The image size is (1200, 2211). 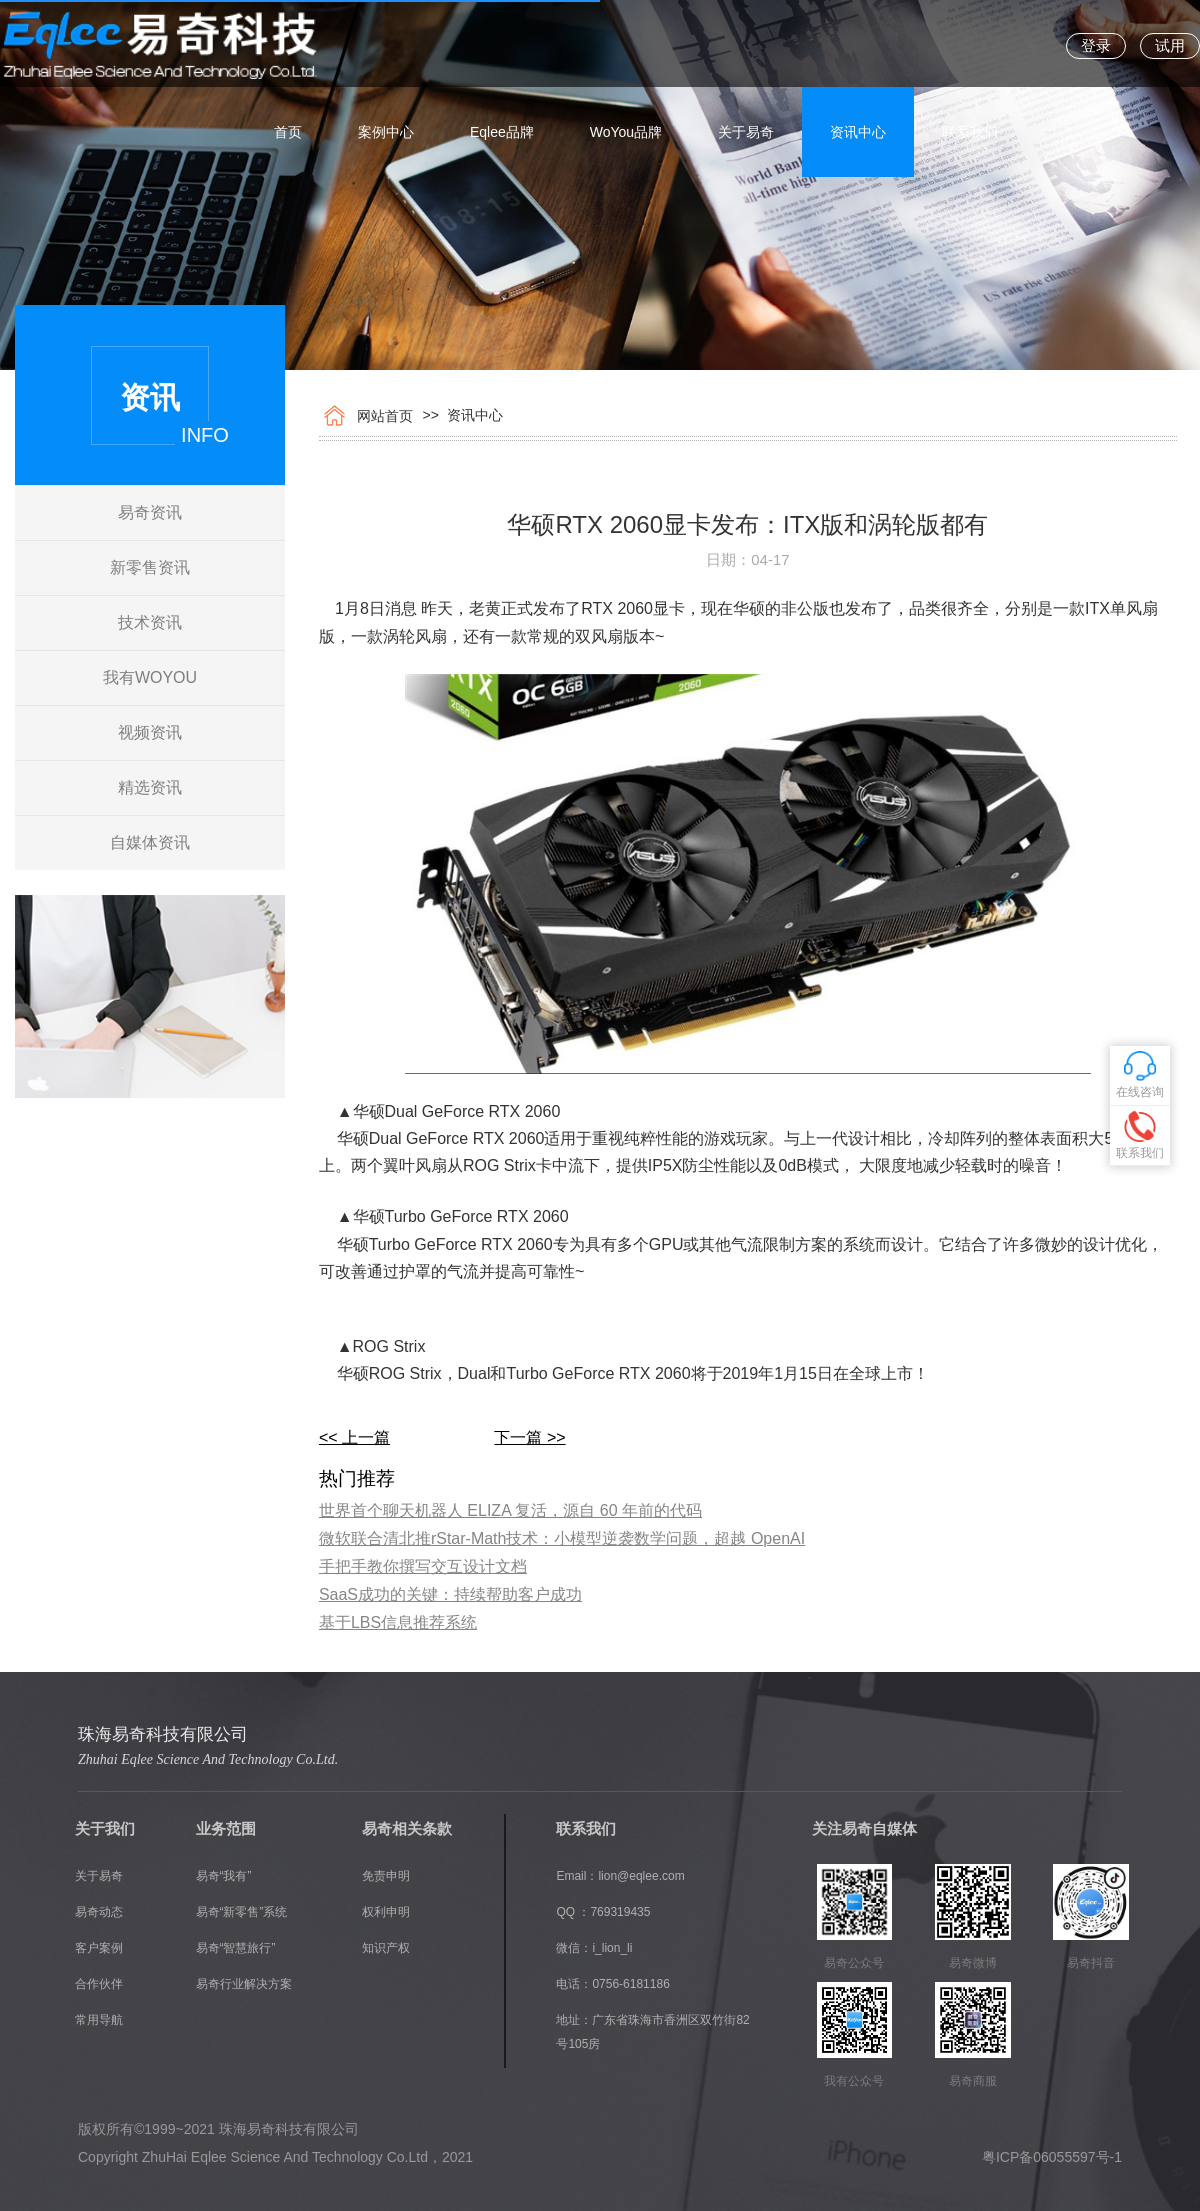 I want to click on 下一篇 >>, so click(x=529, y=1437).